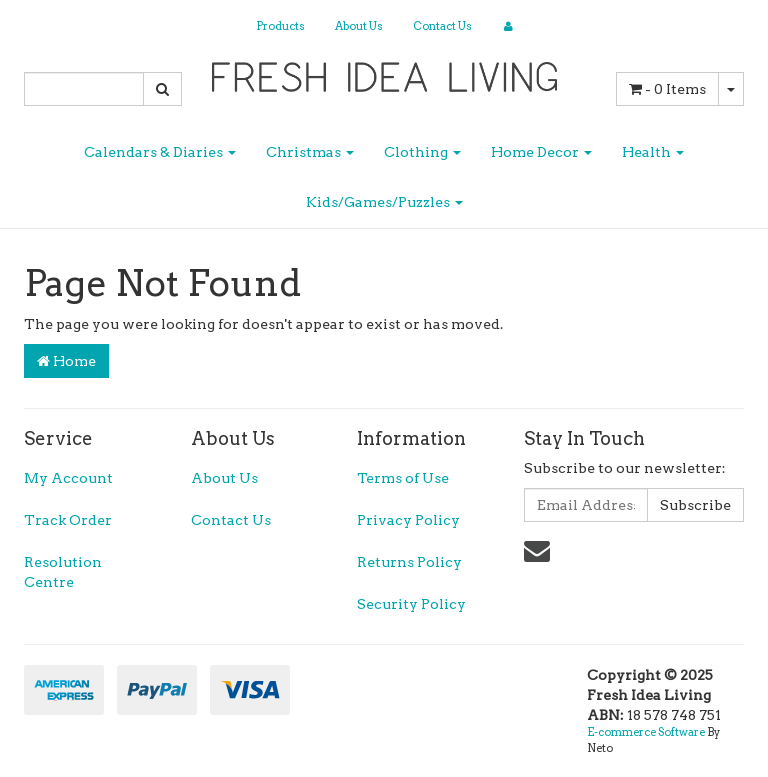 Image resolution: width=768 pixels, height=777 pixels. I want to click on E-commerce Software, so click(646, 732).